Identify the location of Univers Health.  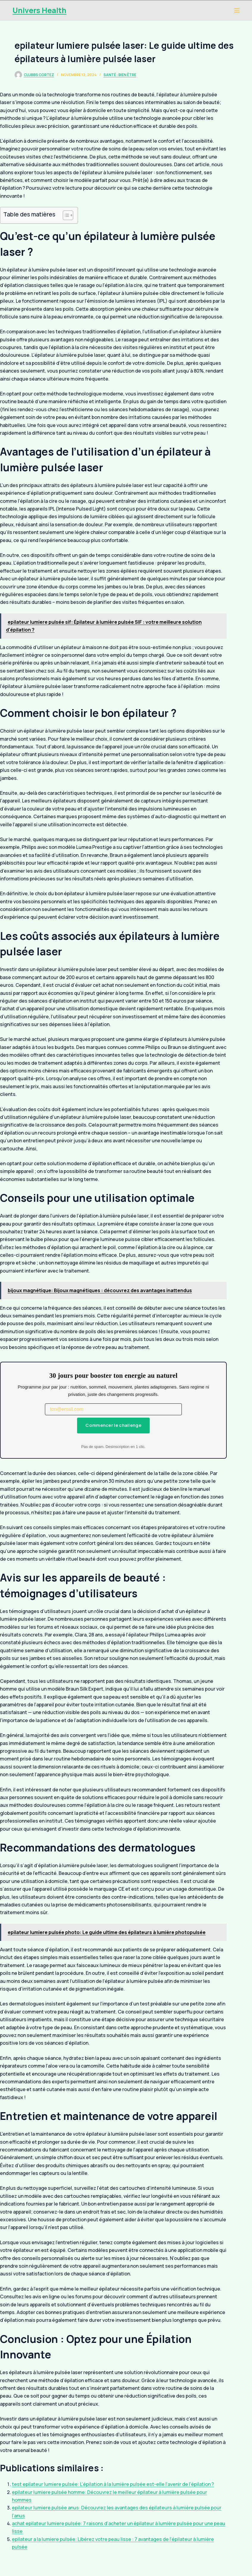
(39, 10).